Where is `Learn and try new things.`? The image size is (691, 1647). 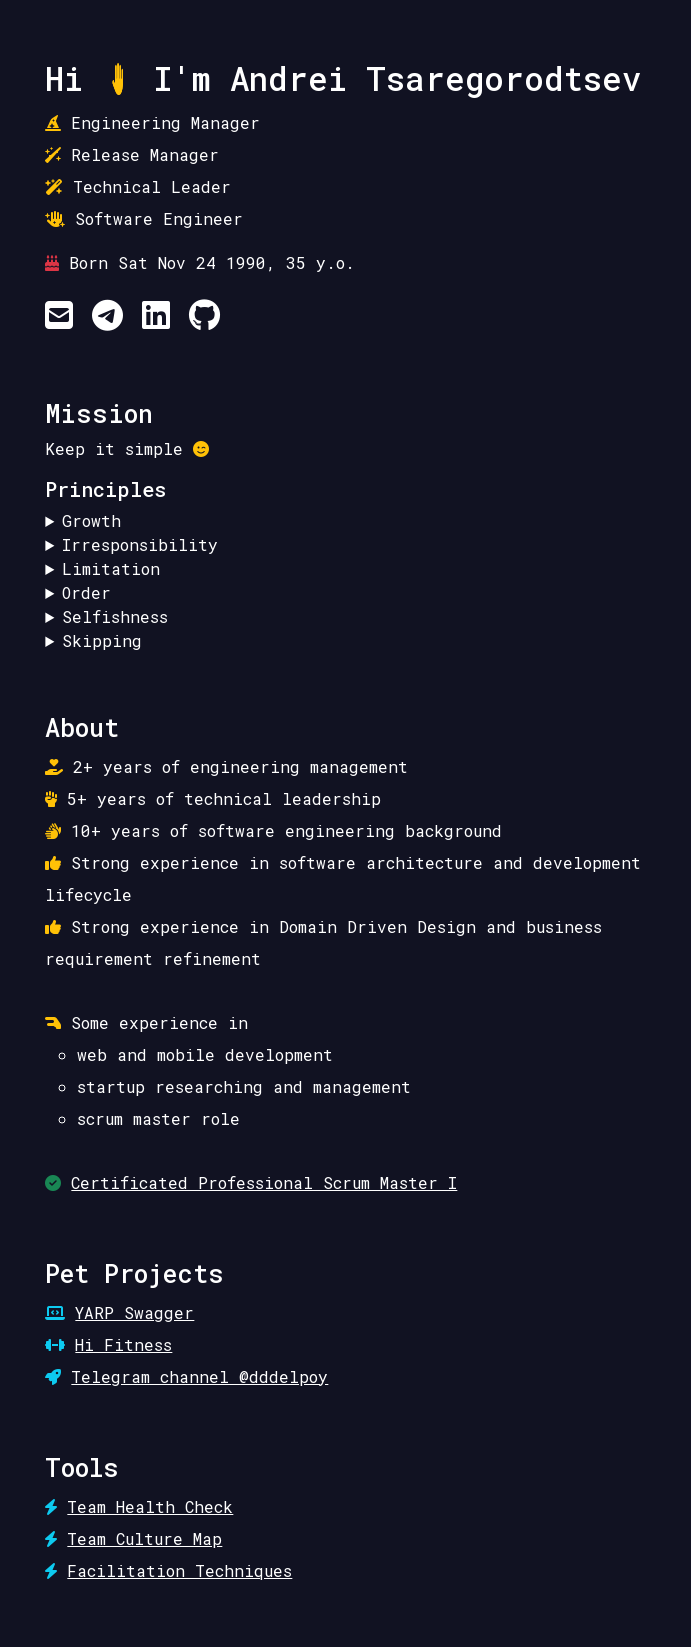 Learn and try new things. is located at coordinates (345, 521).